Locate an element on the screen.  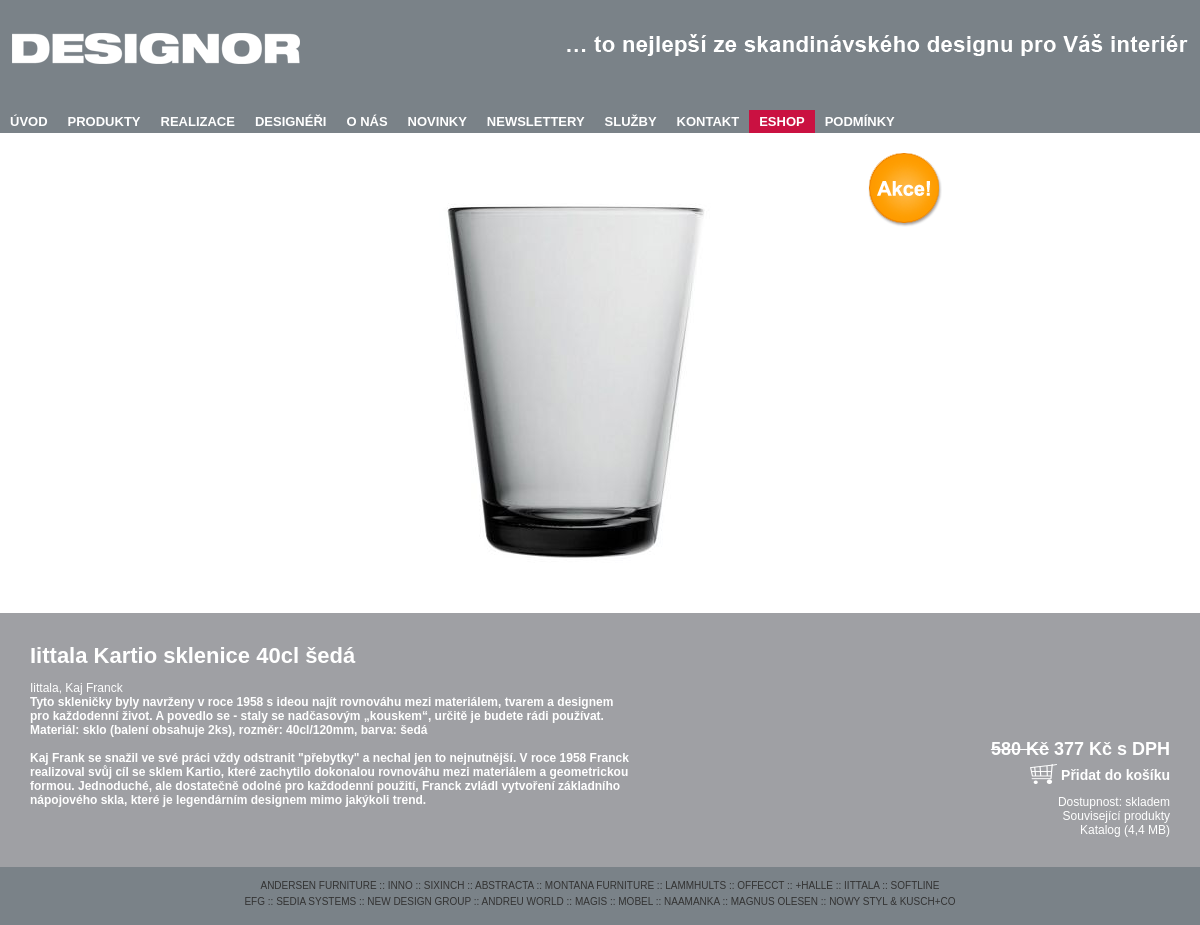
ÚVOD is located at coordinates (29, 121).